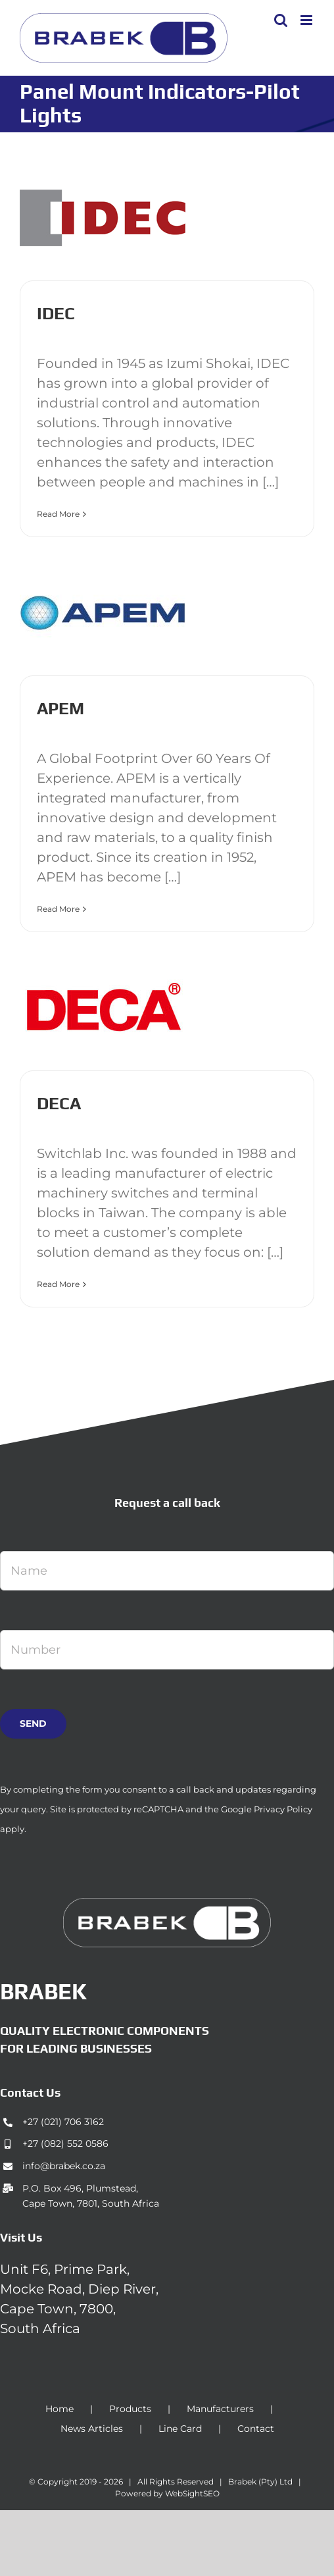 This screenshot has width=334, height=2576. I want to click on Manufacturers, so click(220, 2409).